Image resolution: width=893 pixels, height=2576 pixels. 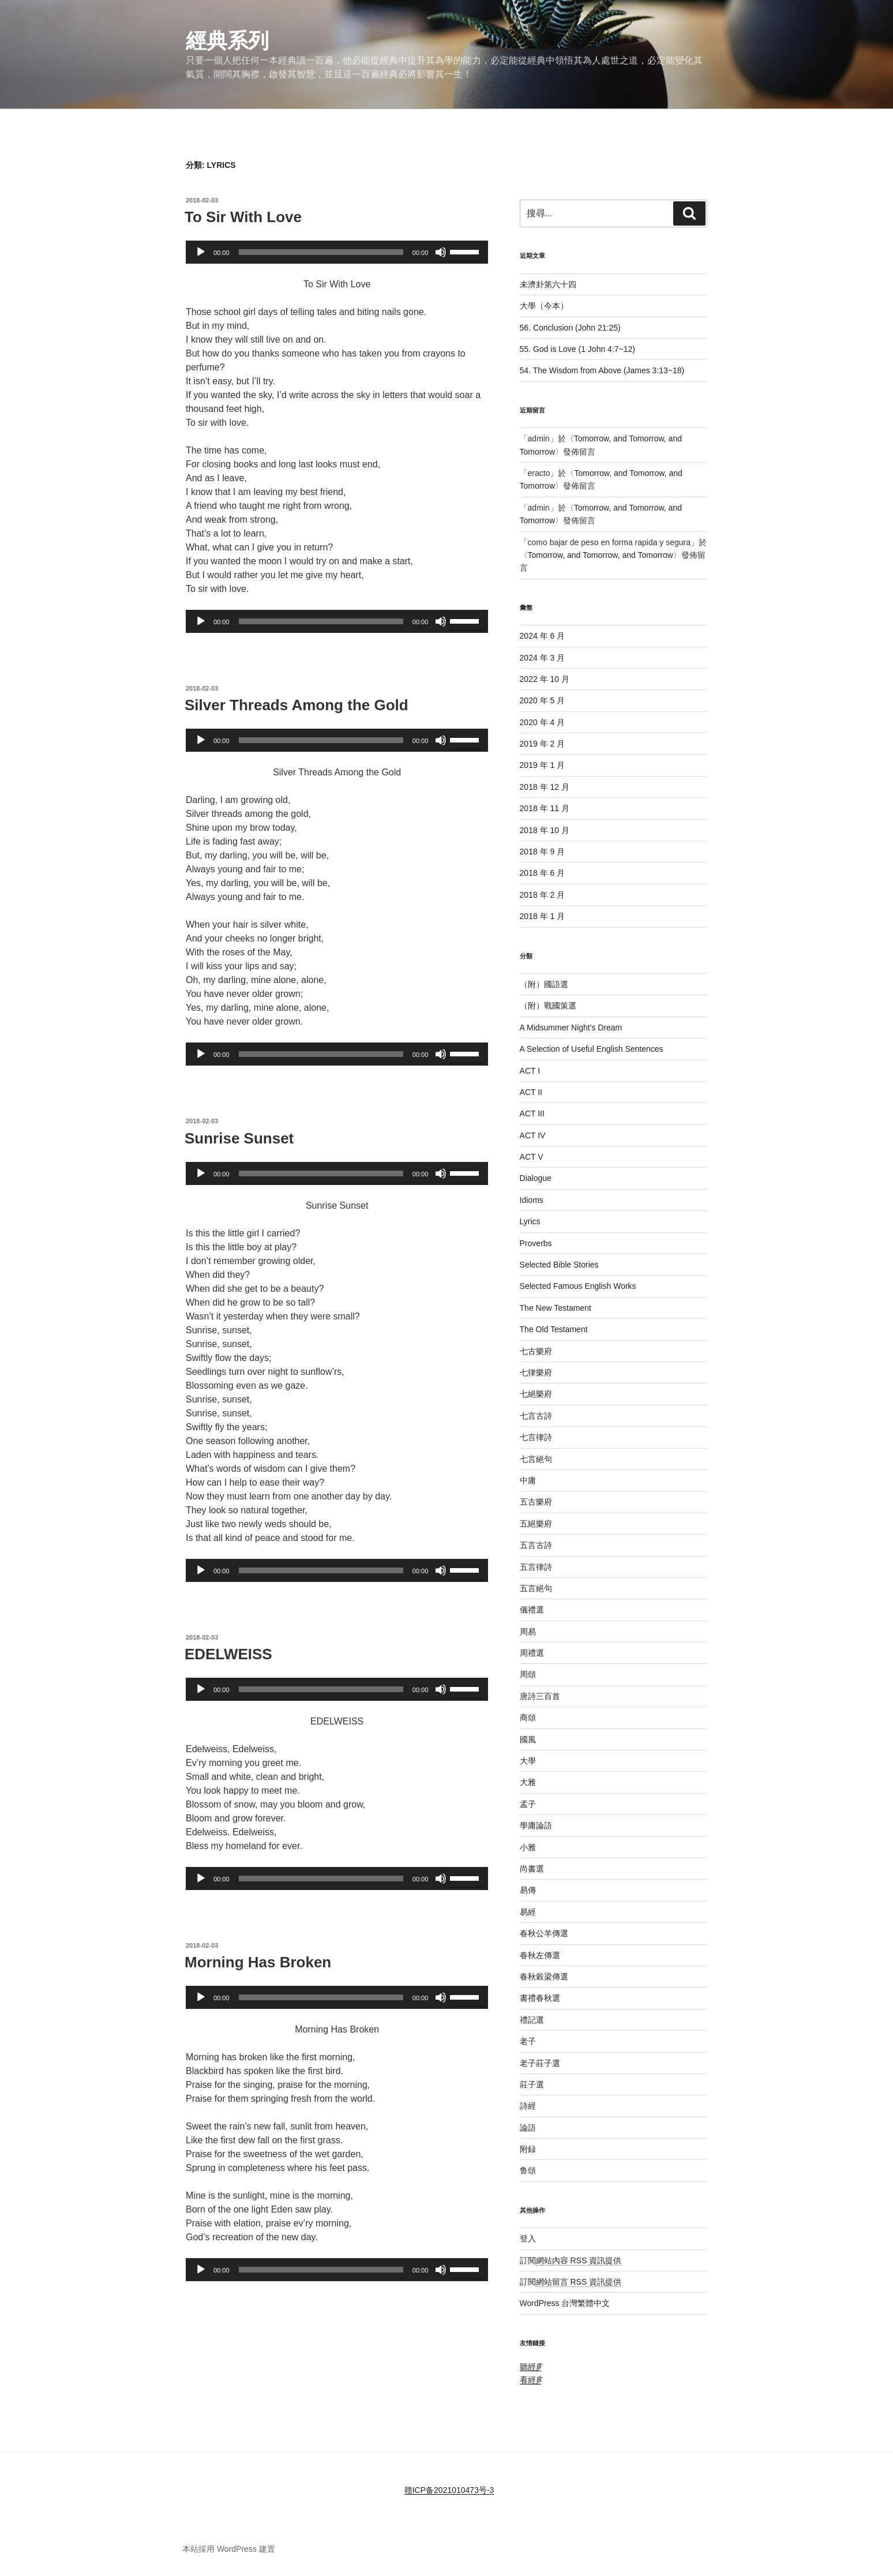 What do you see at coordinates (532, 1113) in the screenshot?
I see `ACT III` at bounding box center [532, 1113].